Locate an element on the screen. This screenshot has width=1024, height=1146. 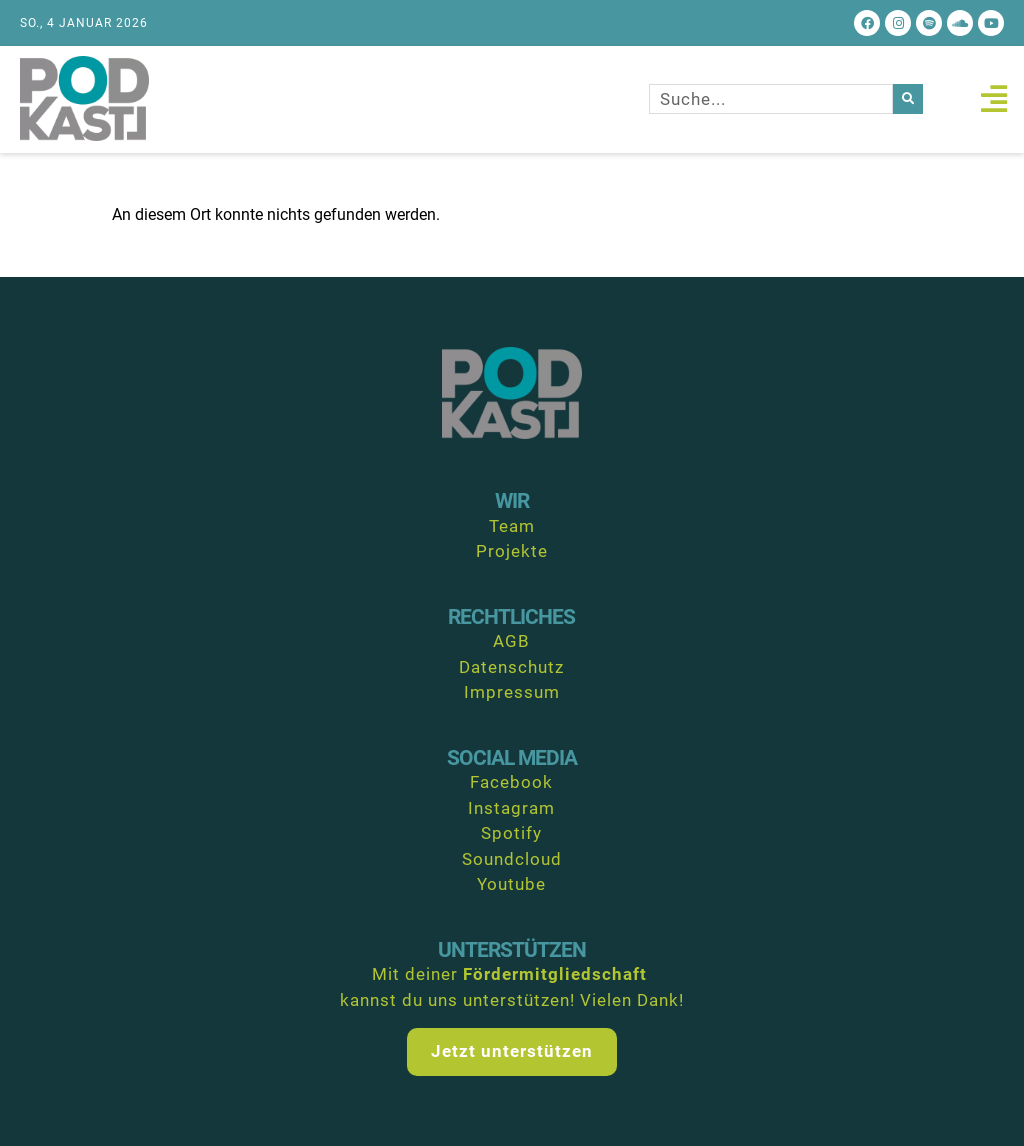
[Suche] is located at coordinates (908, 99).